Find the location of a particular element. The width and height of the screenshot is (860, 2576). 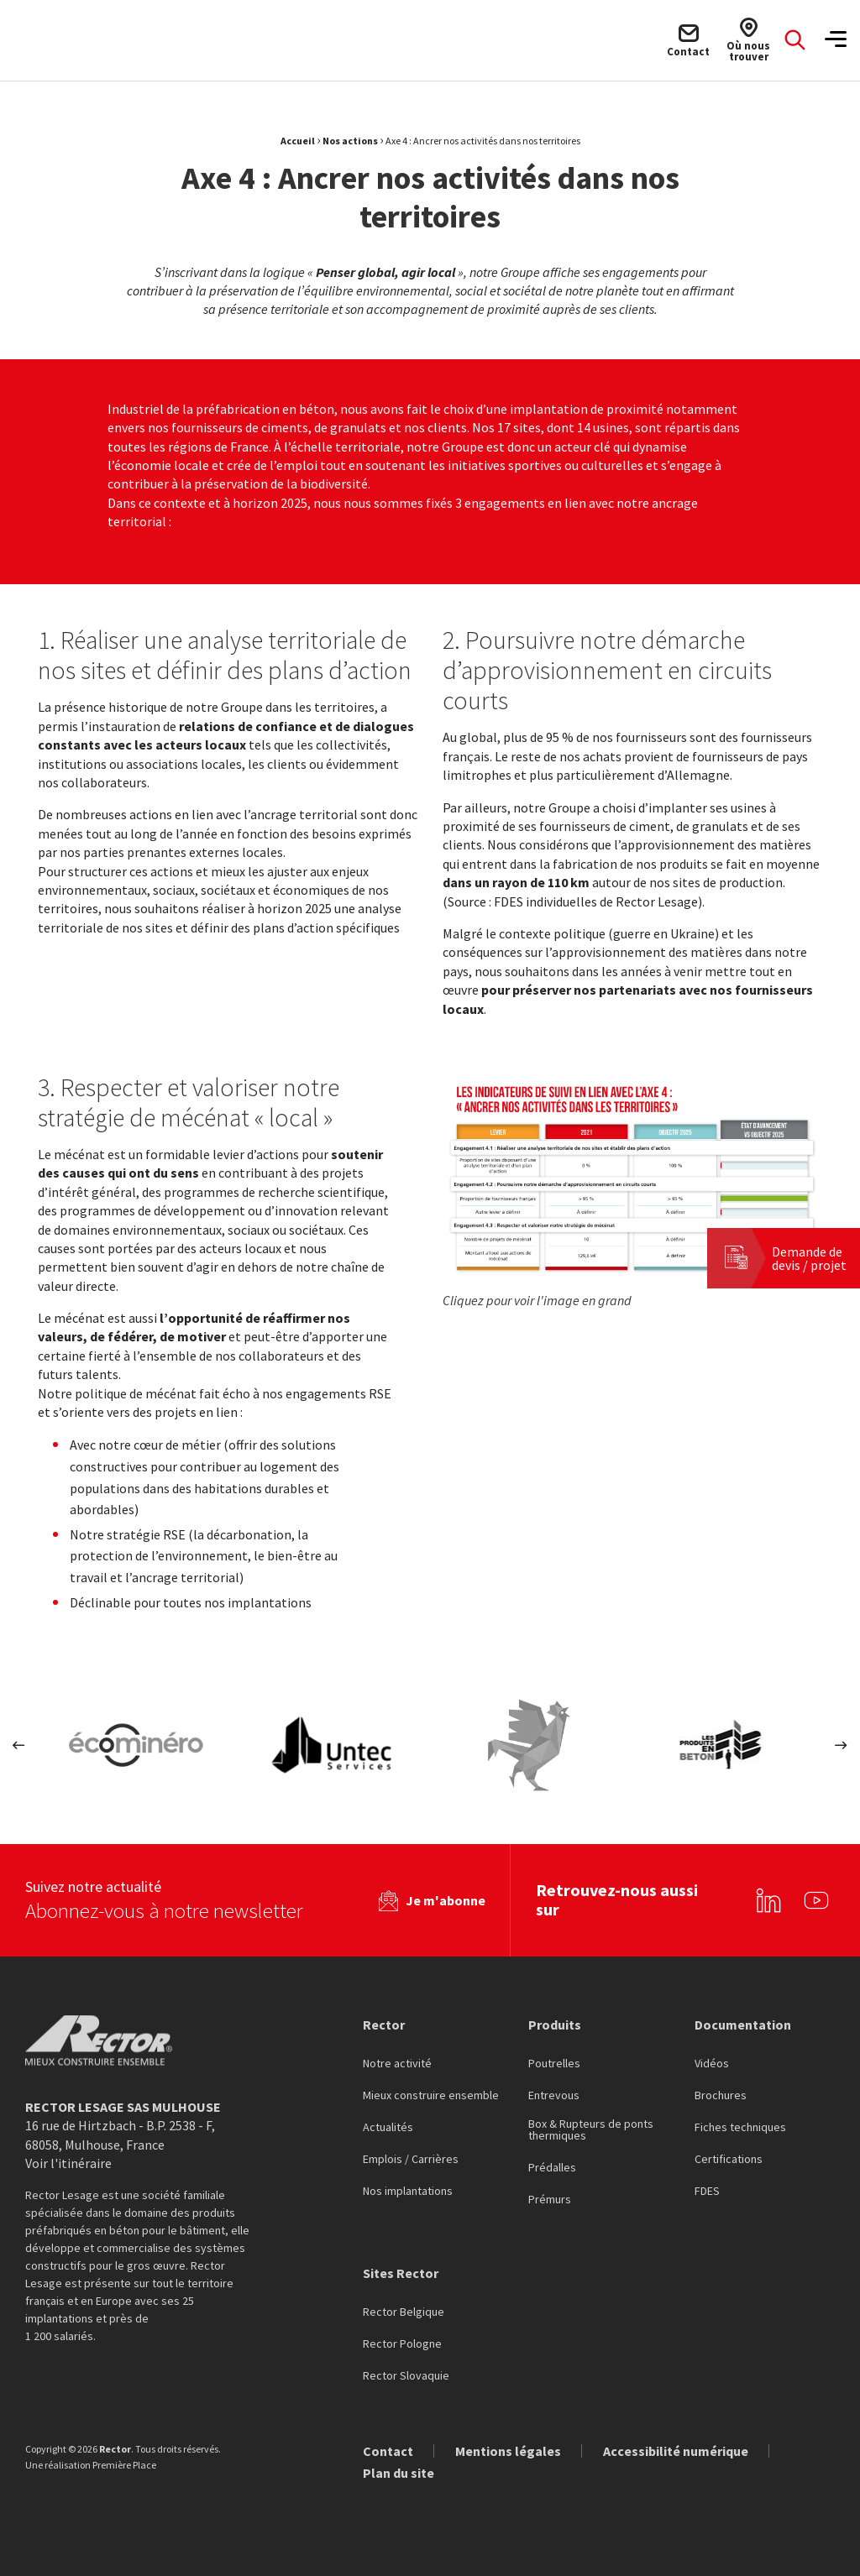

Documentation is located at coordinates (743, 2023).